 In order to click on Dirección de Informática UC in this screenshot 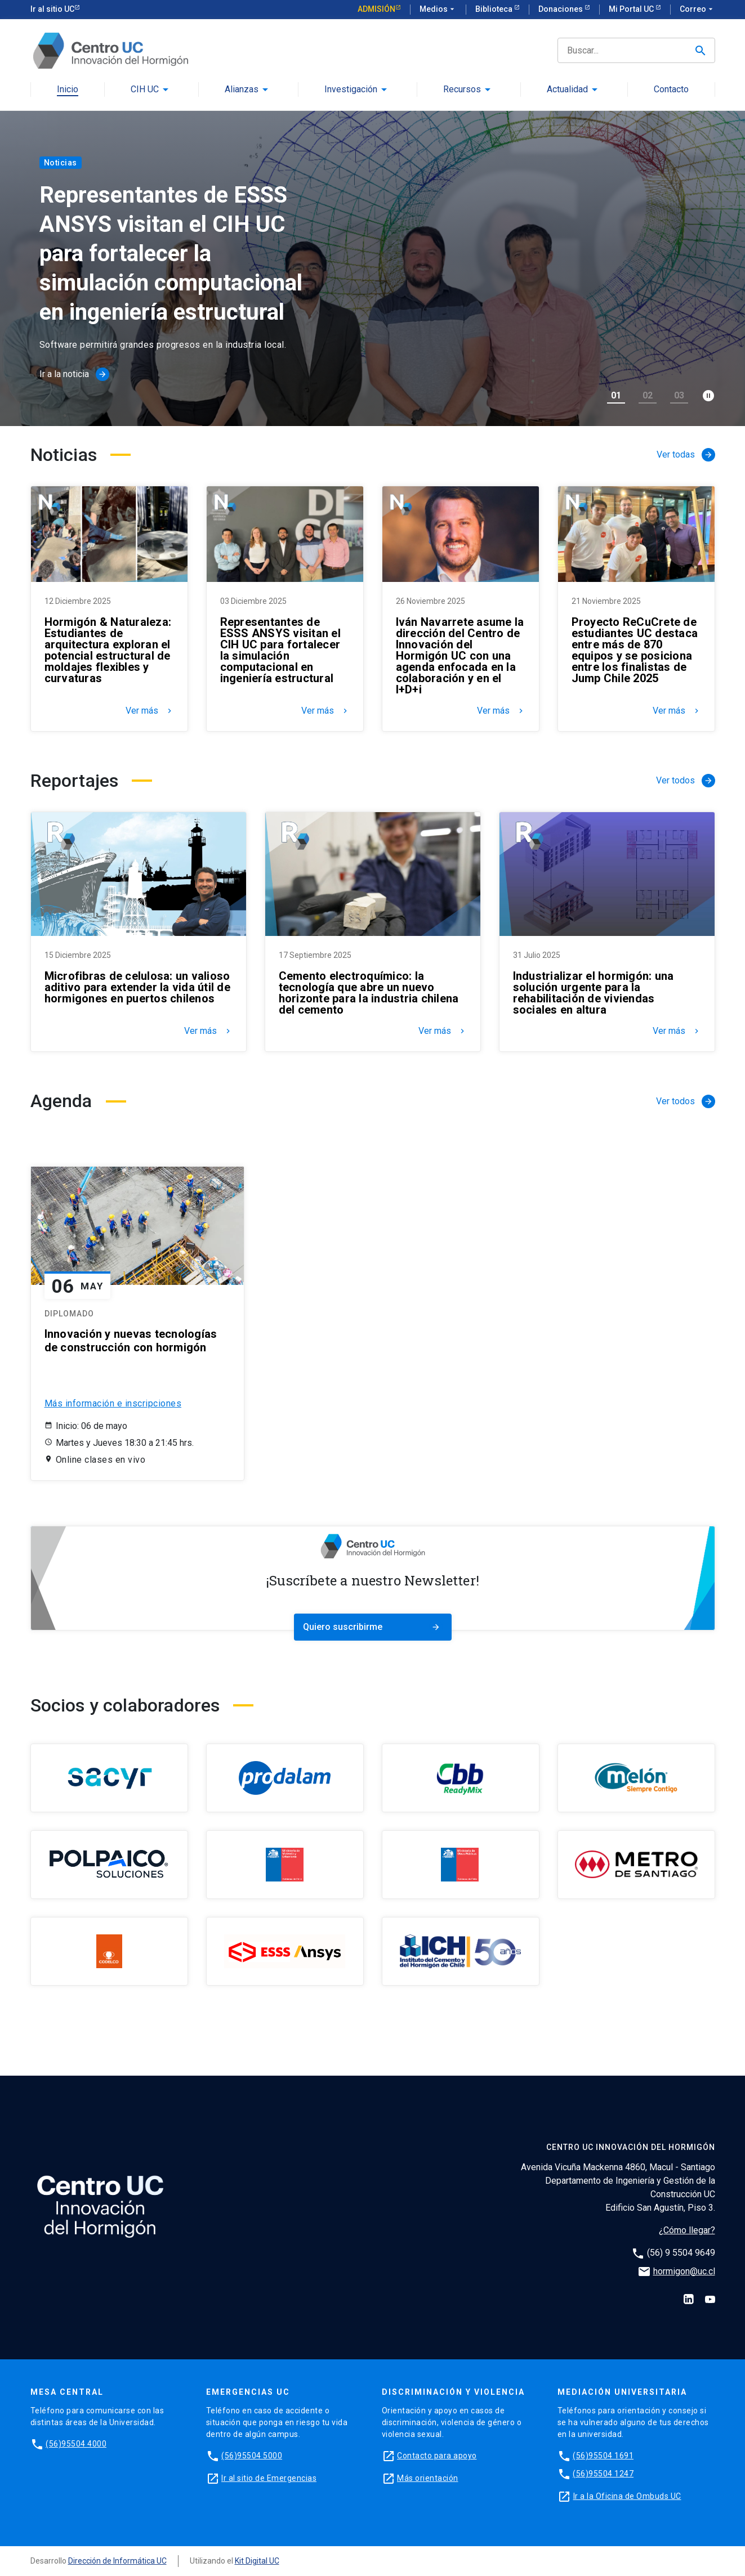, I will do `click(117, 2560)`.